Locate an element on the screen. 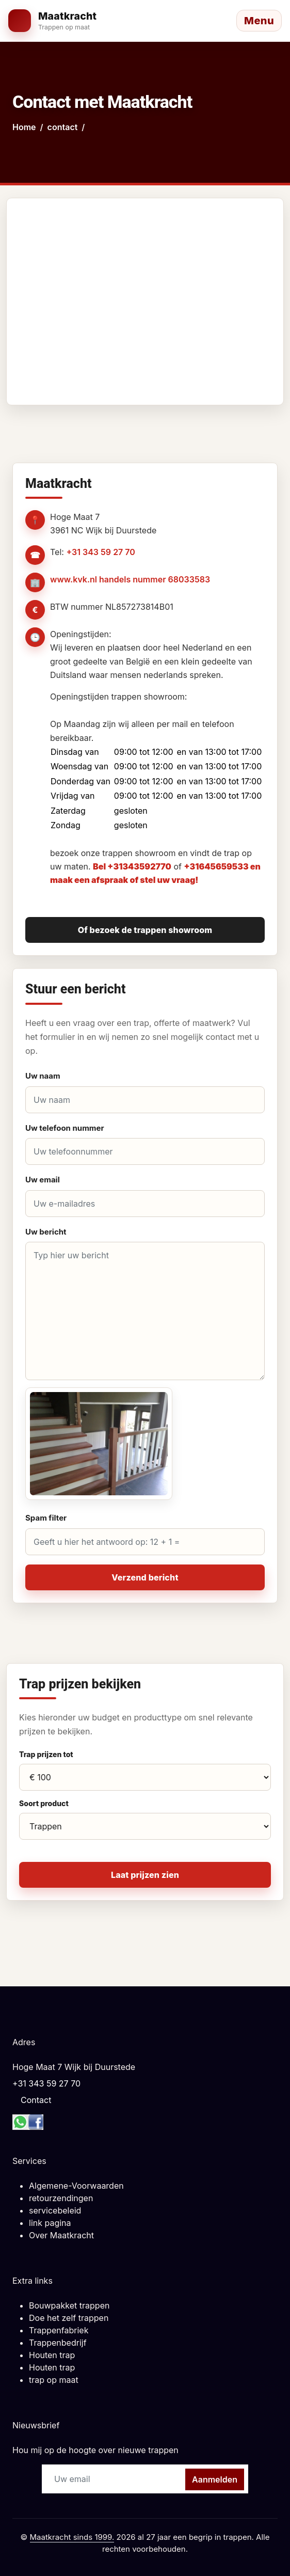  Trappenfabriek is located at coordinates (58, 2330).